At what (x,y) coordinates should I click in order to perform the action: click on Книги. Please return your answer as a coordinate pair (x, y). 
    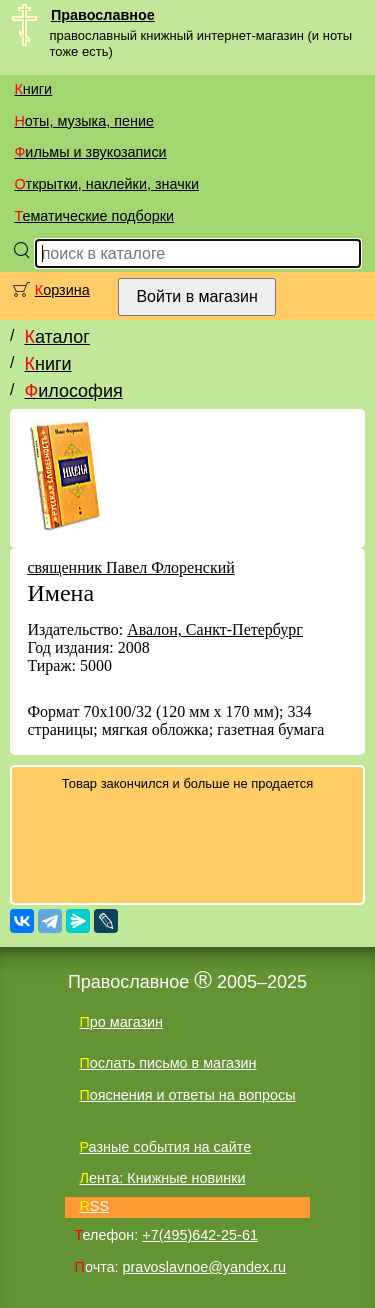
    Looking at the image, I should click on (33, 89).